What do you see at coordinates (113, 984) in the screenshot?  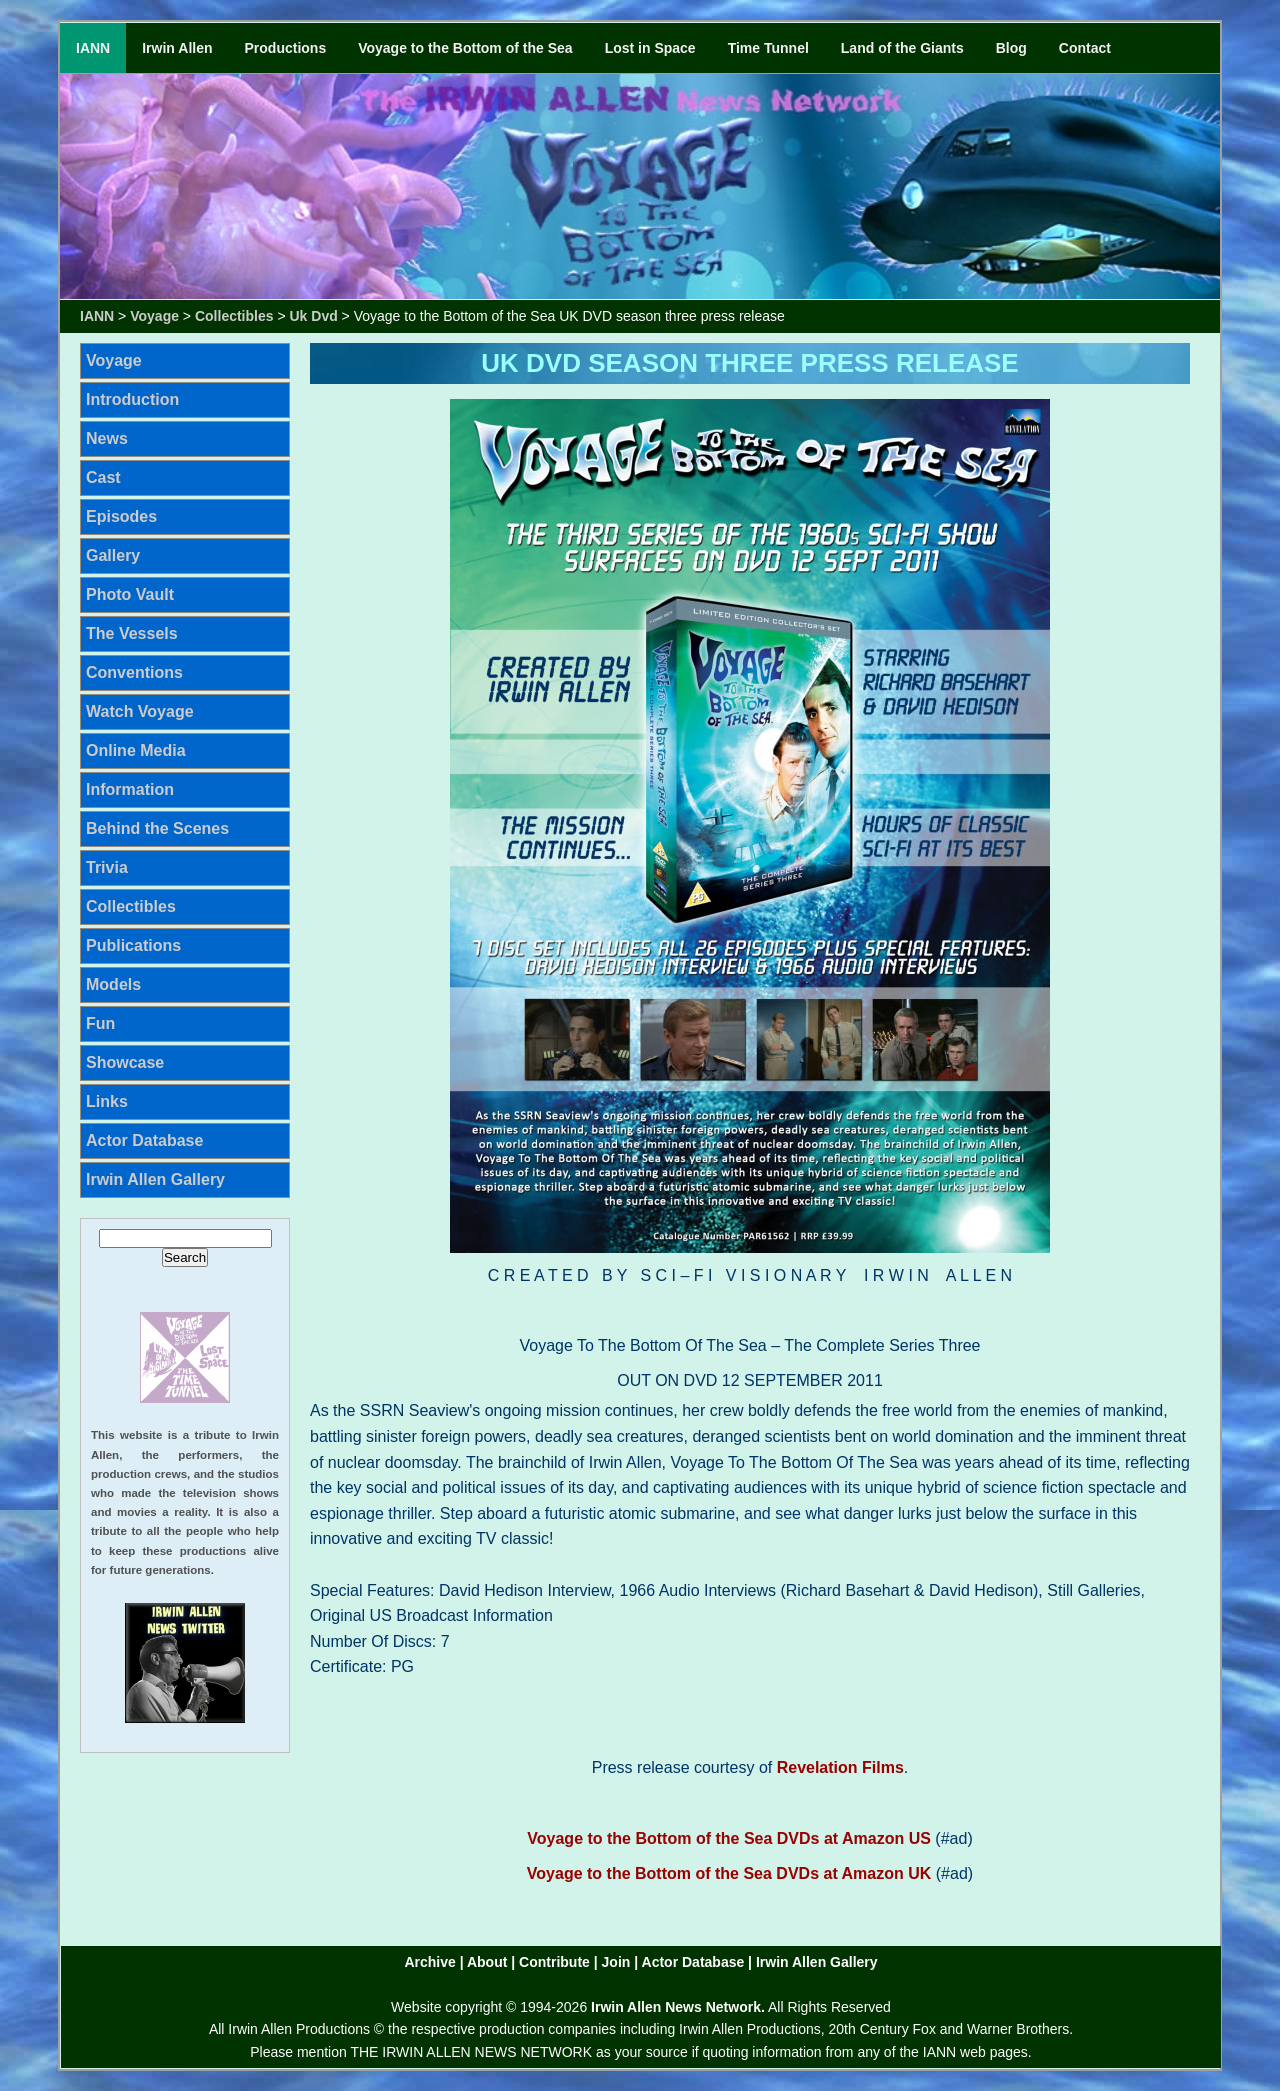 I see `Models` at bounding box center [113, 984].